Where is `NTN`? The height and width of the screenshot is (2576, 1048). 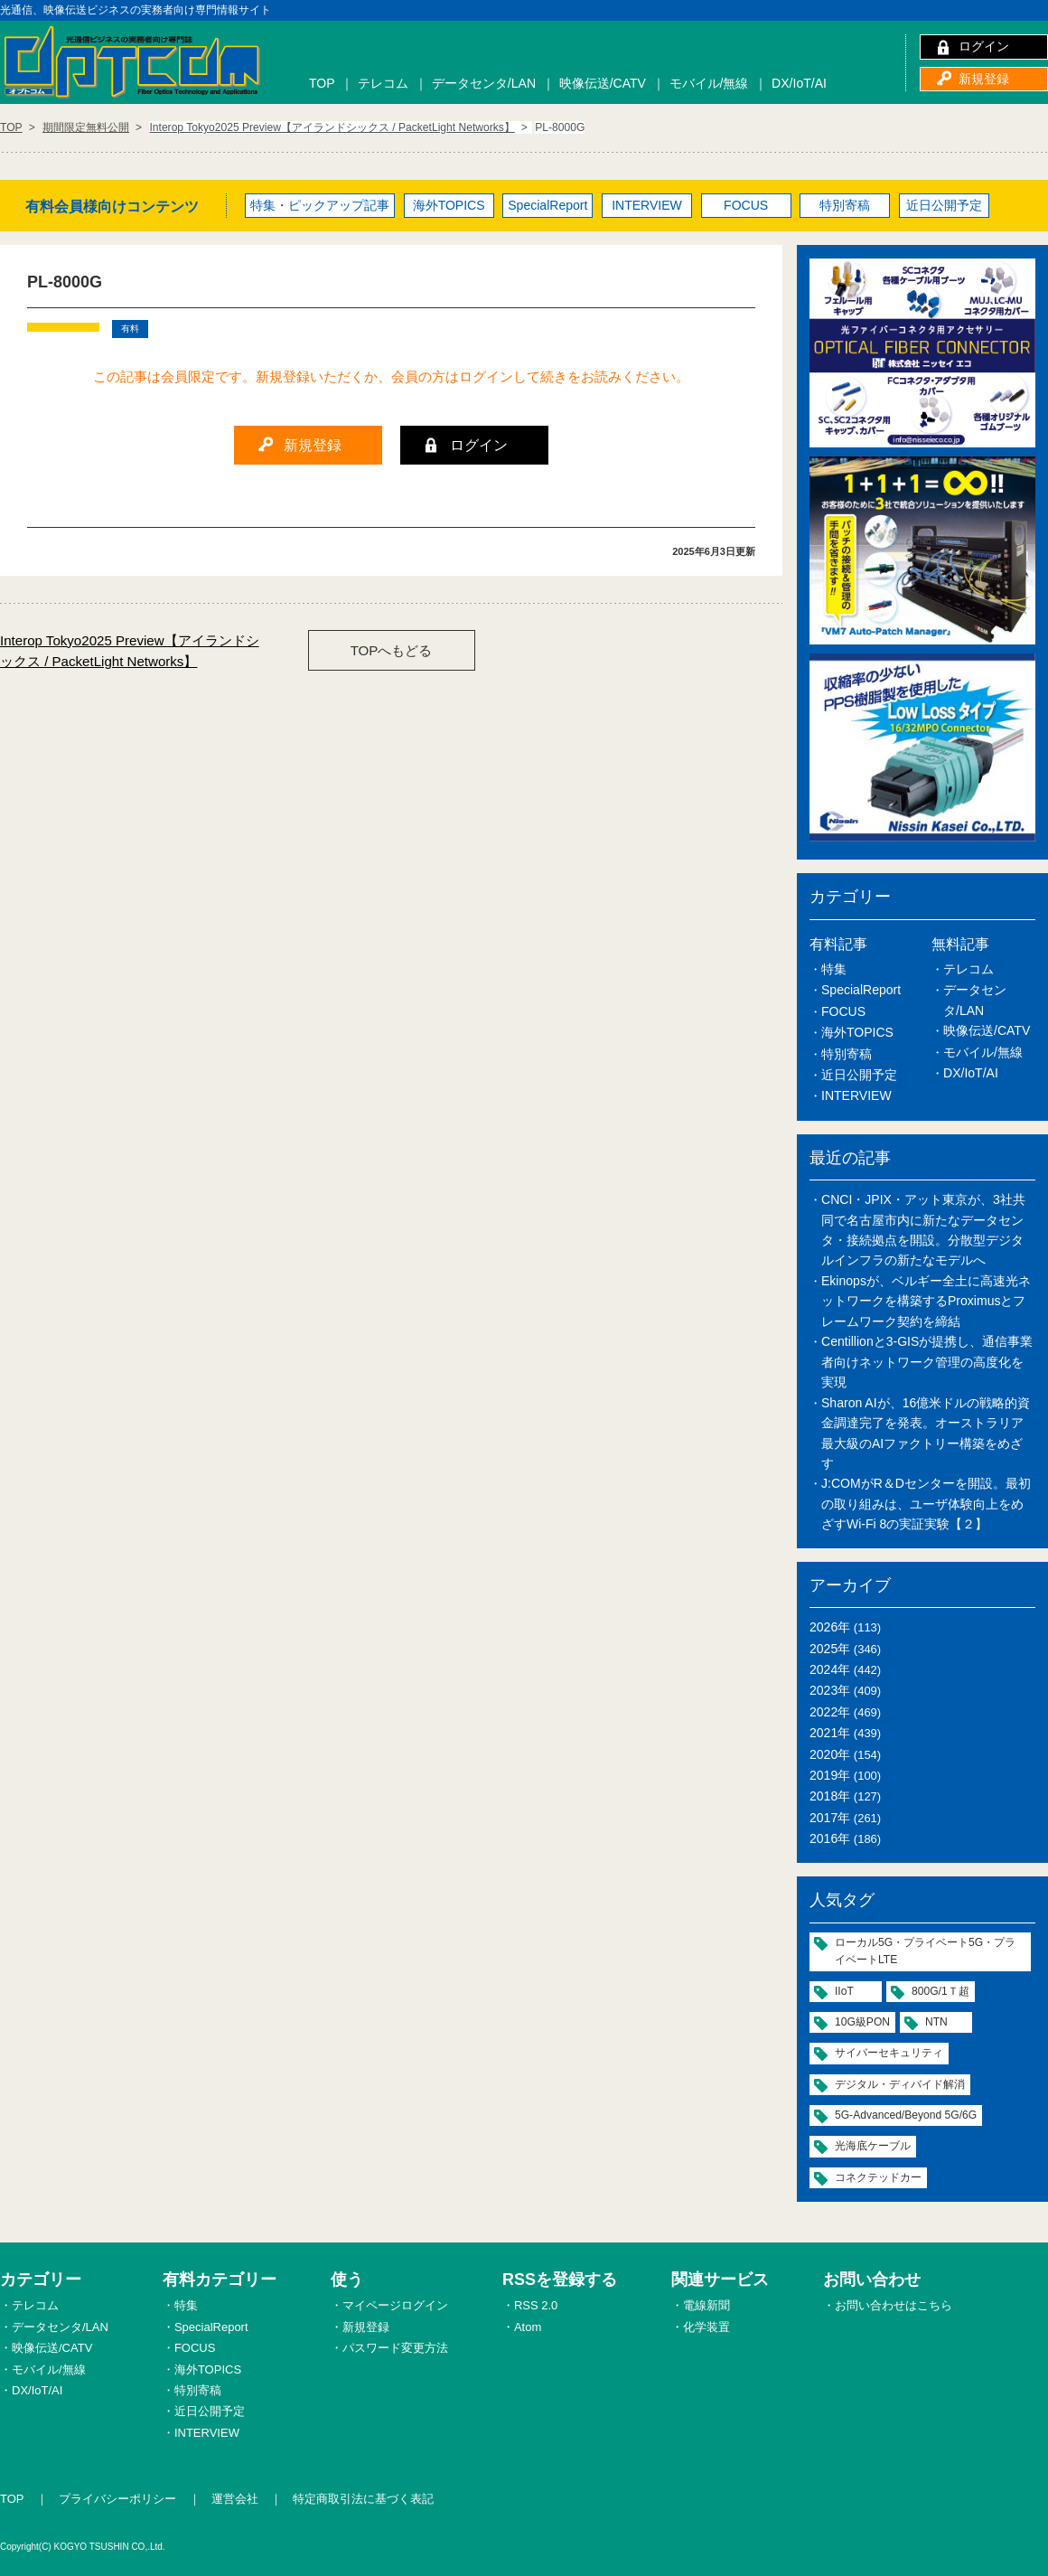
NTN is located at coordinates (936, 2022).